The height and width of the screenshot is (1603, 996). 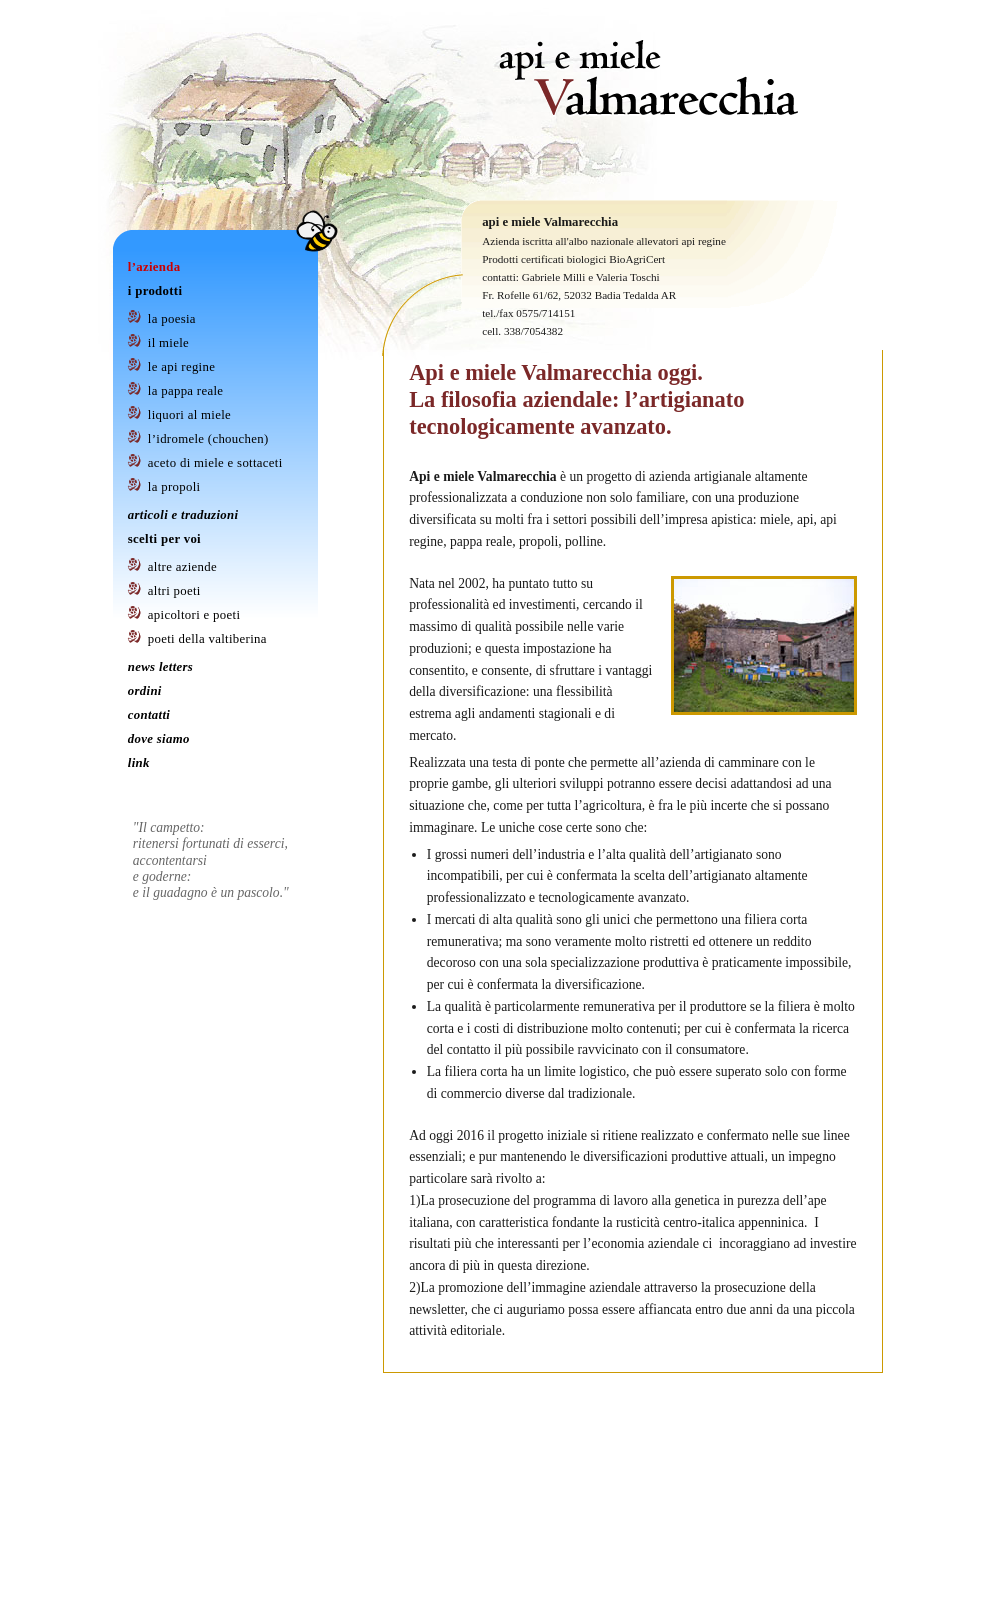 I want to click on L’azienda, so click(x=154, y=267).